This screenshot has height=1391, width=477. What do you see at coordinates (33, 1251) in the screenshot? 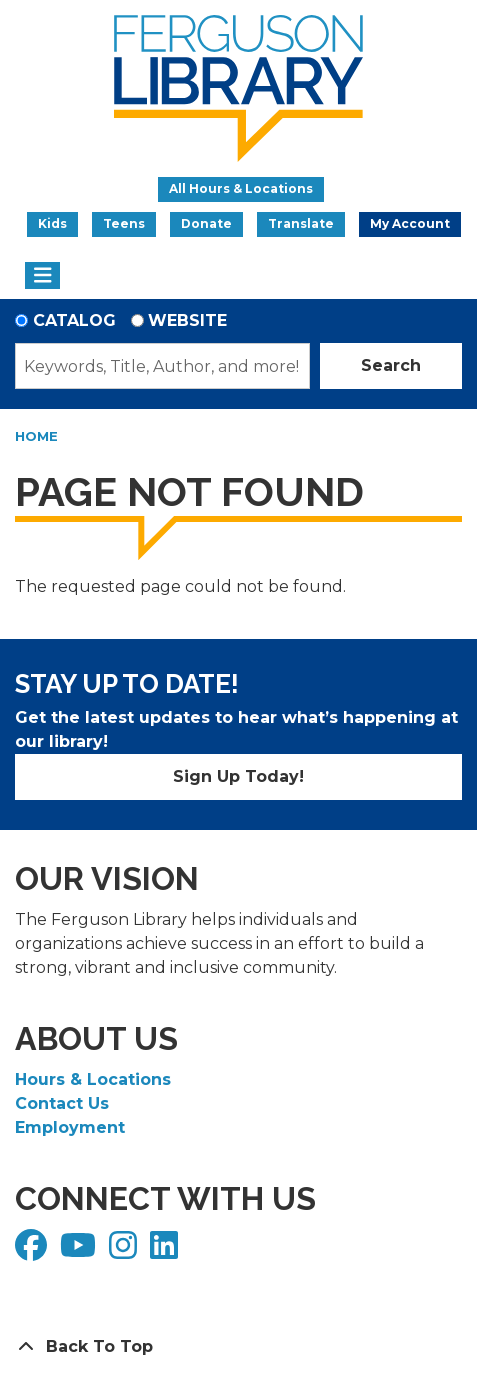
I see `[View Ferguson Library on Facebook]` at bounding box center [33, 1251].